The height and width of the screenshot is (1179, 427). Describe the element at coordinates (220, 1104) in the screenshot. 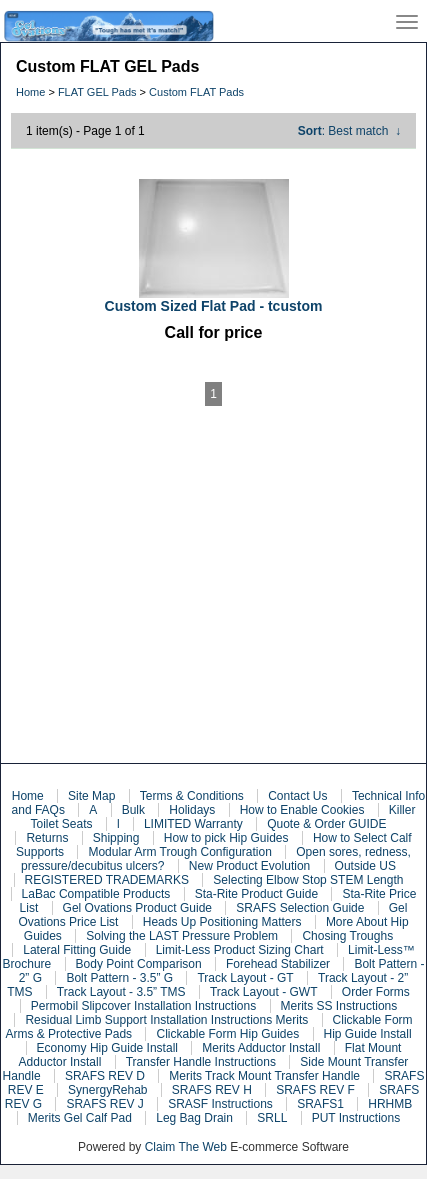

I see `SRASF Instructions` at that location.